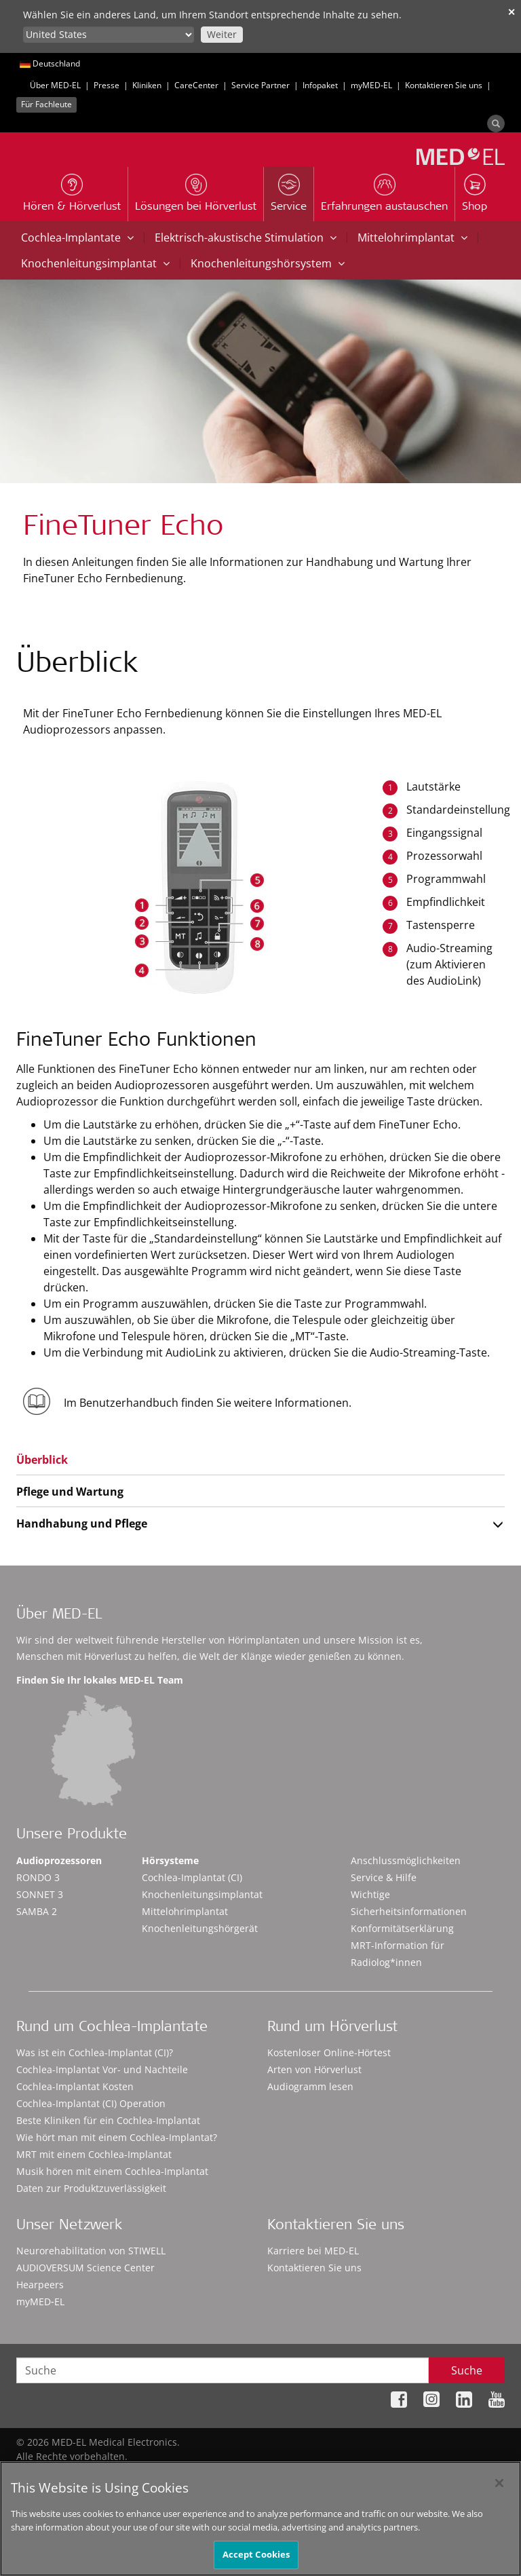  Describe the element at coordinates (329, 2052) in the screenshot. I see `Kostenloser Online-Hörtest` at that location.